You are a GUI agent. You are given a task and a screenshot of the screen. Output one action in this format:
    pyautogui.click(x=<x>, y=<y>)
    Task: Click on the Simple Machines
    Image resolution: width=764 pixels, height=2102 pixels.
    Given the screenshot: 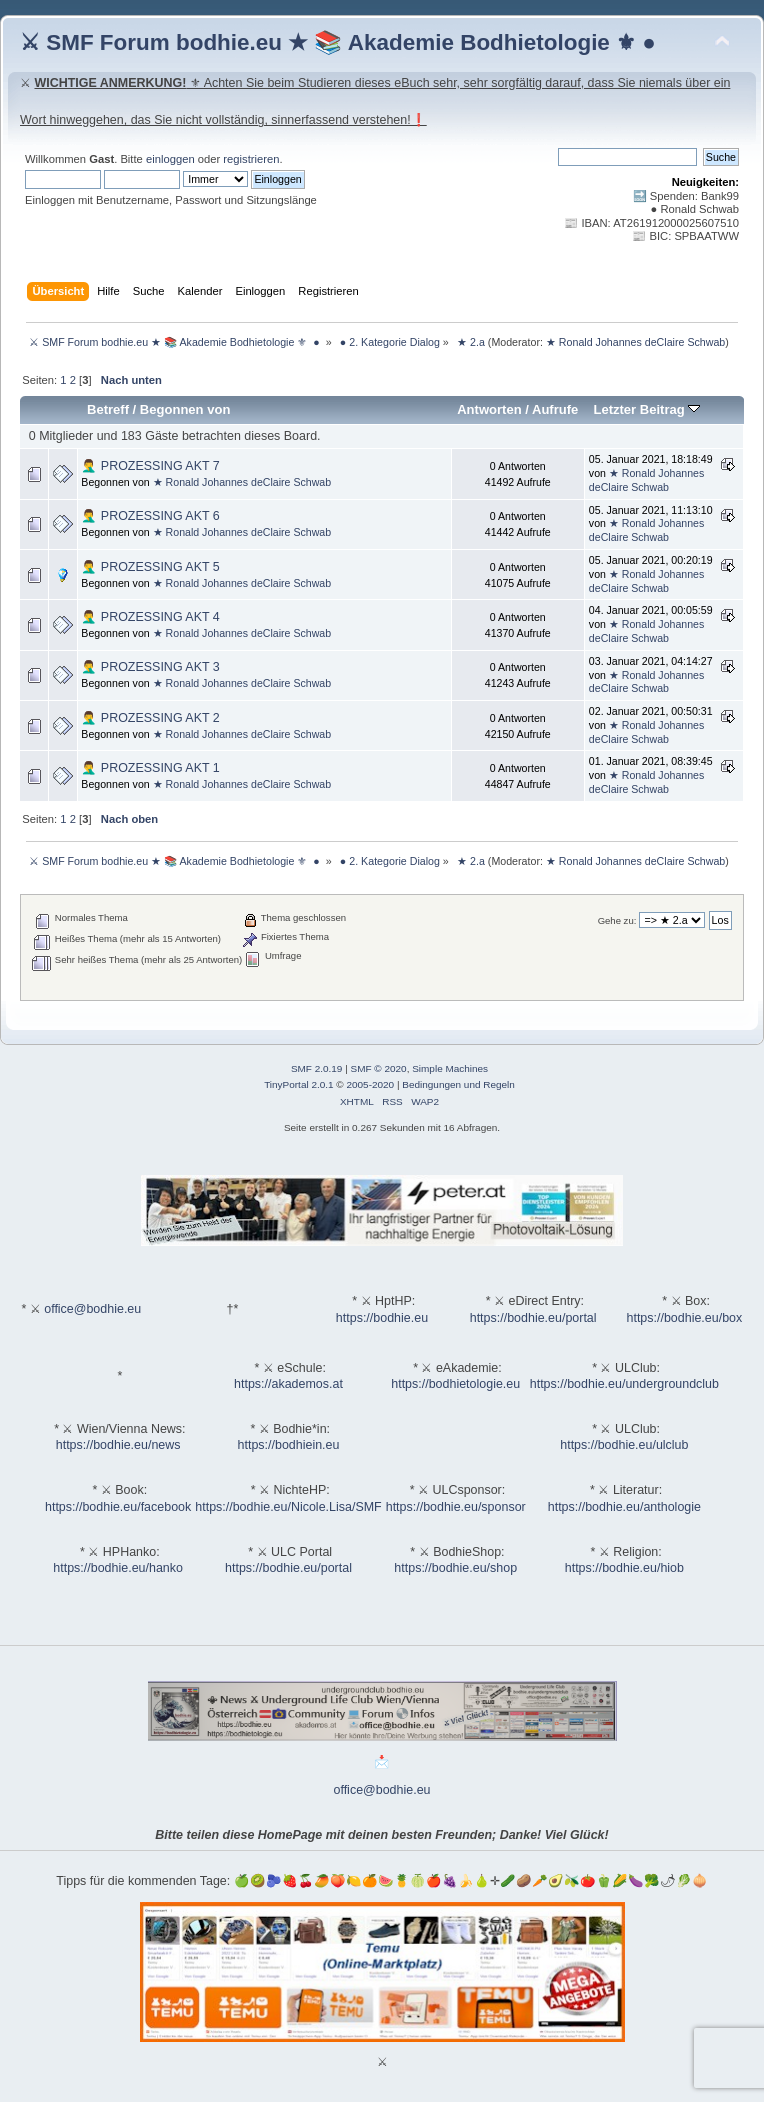 What is the action you would take?
    pyautogui.click(x=450, y=1068)
    